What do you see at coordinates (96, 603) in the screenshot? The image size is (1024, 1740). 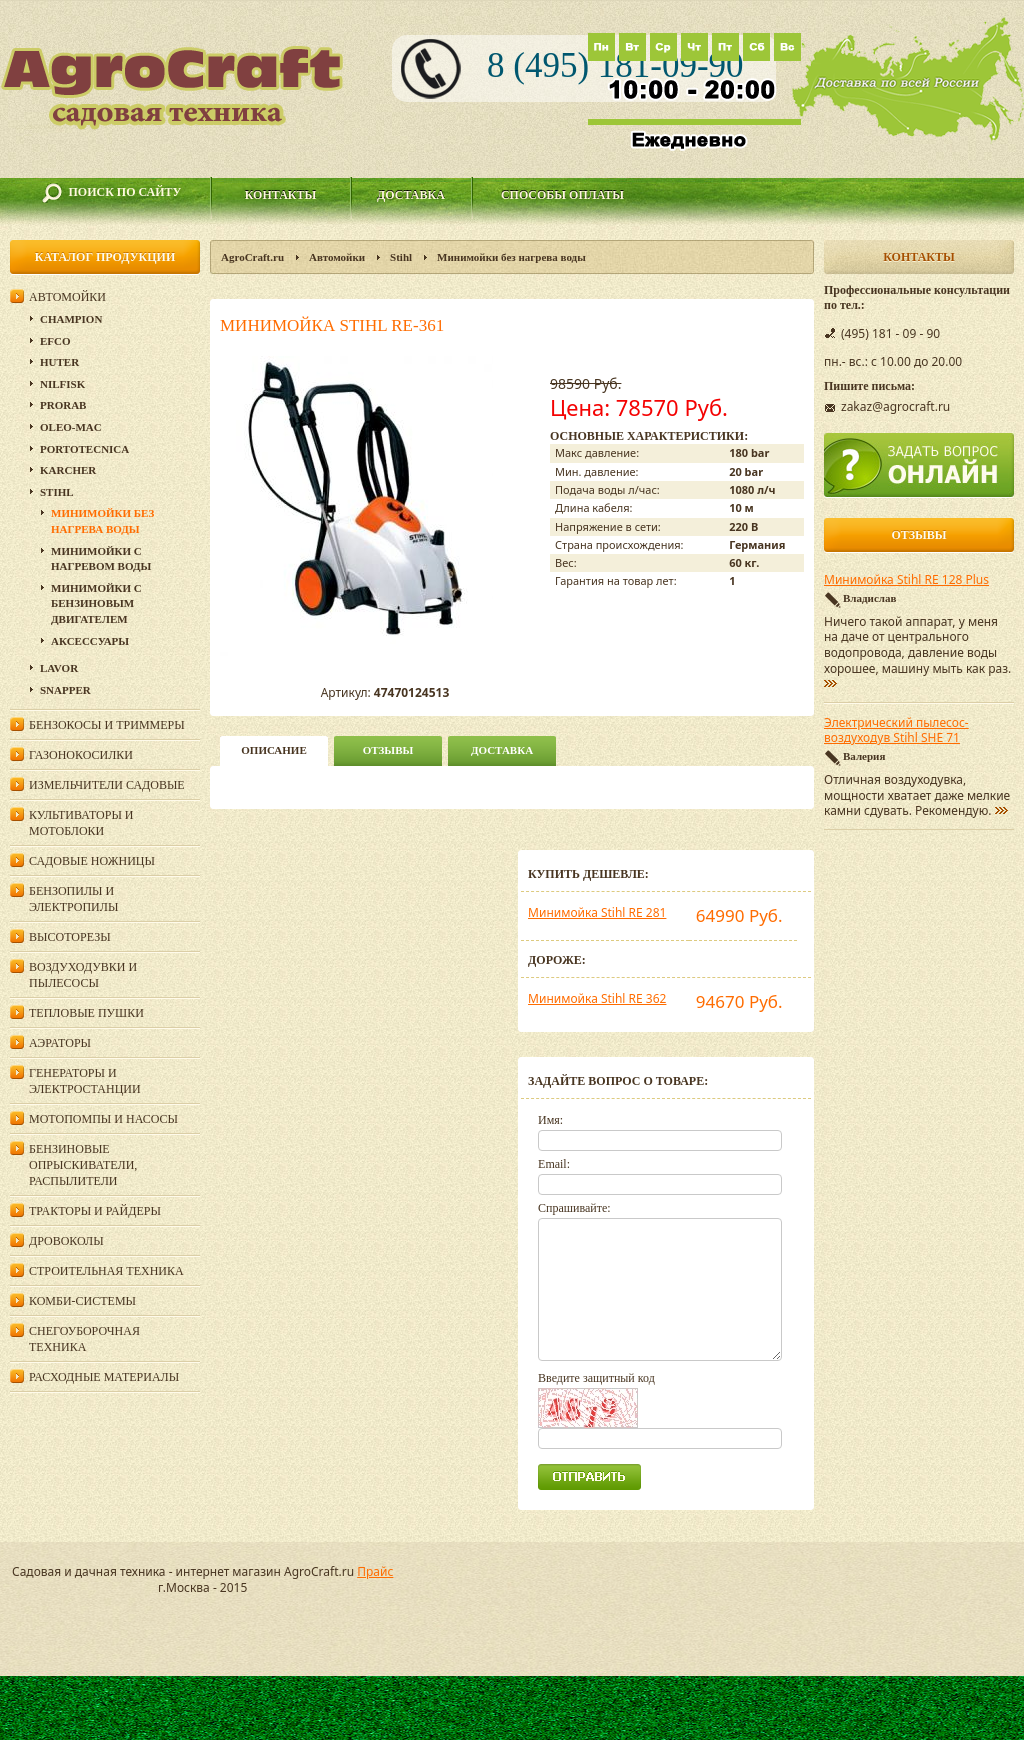 I see `Минимойки с бензиновым двигателем` at bounding box center [96, 603].